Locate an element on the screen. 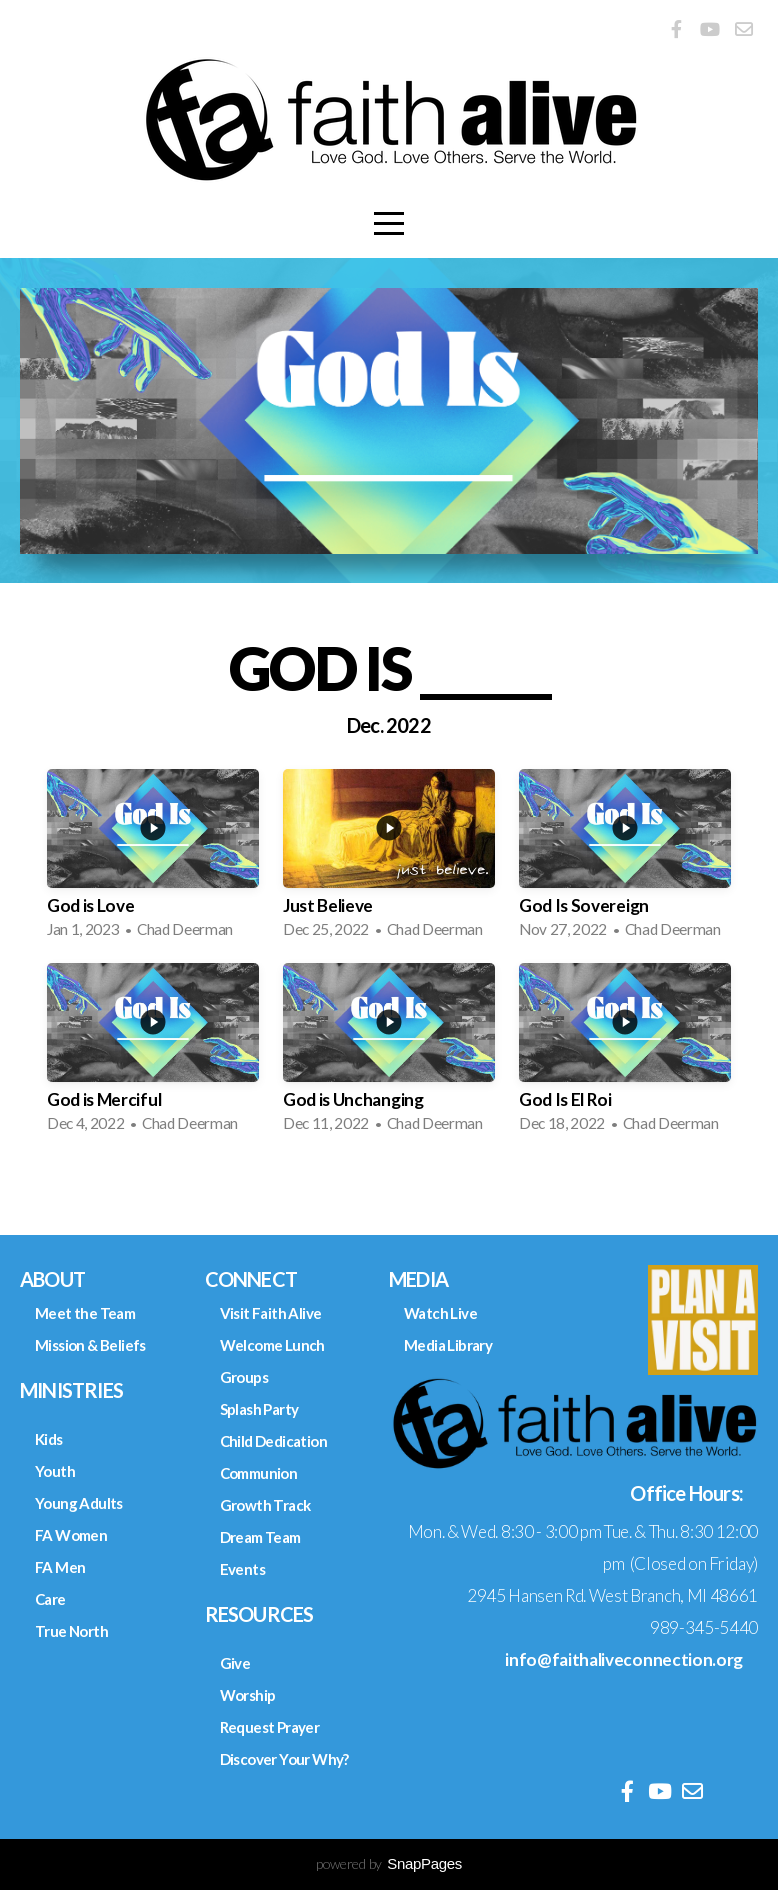 The width and height of the screenshot is (778, 1890). Youth is located at coordinates (55, 1471).